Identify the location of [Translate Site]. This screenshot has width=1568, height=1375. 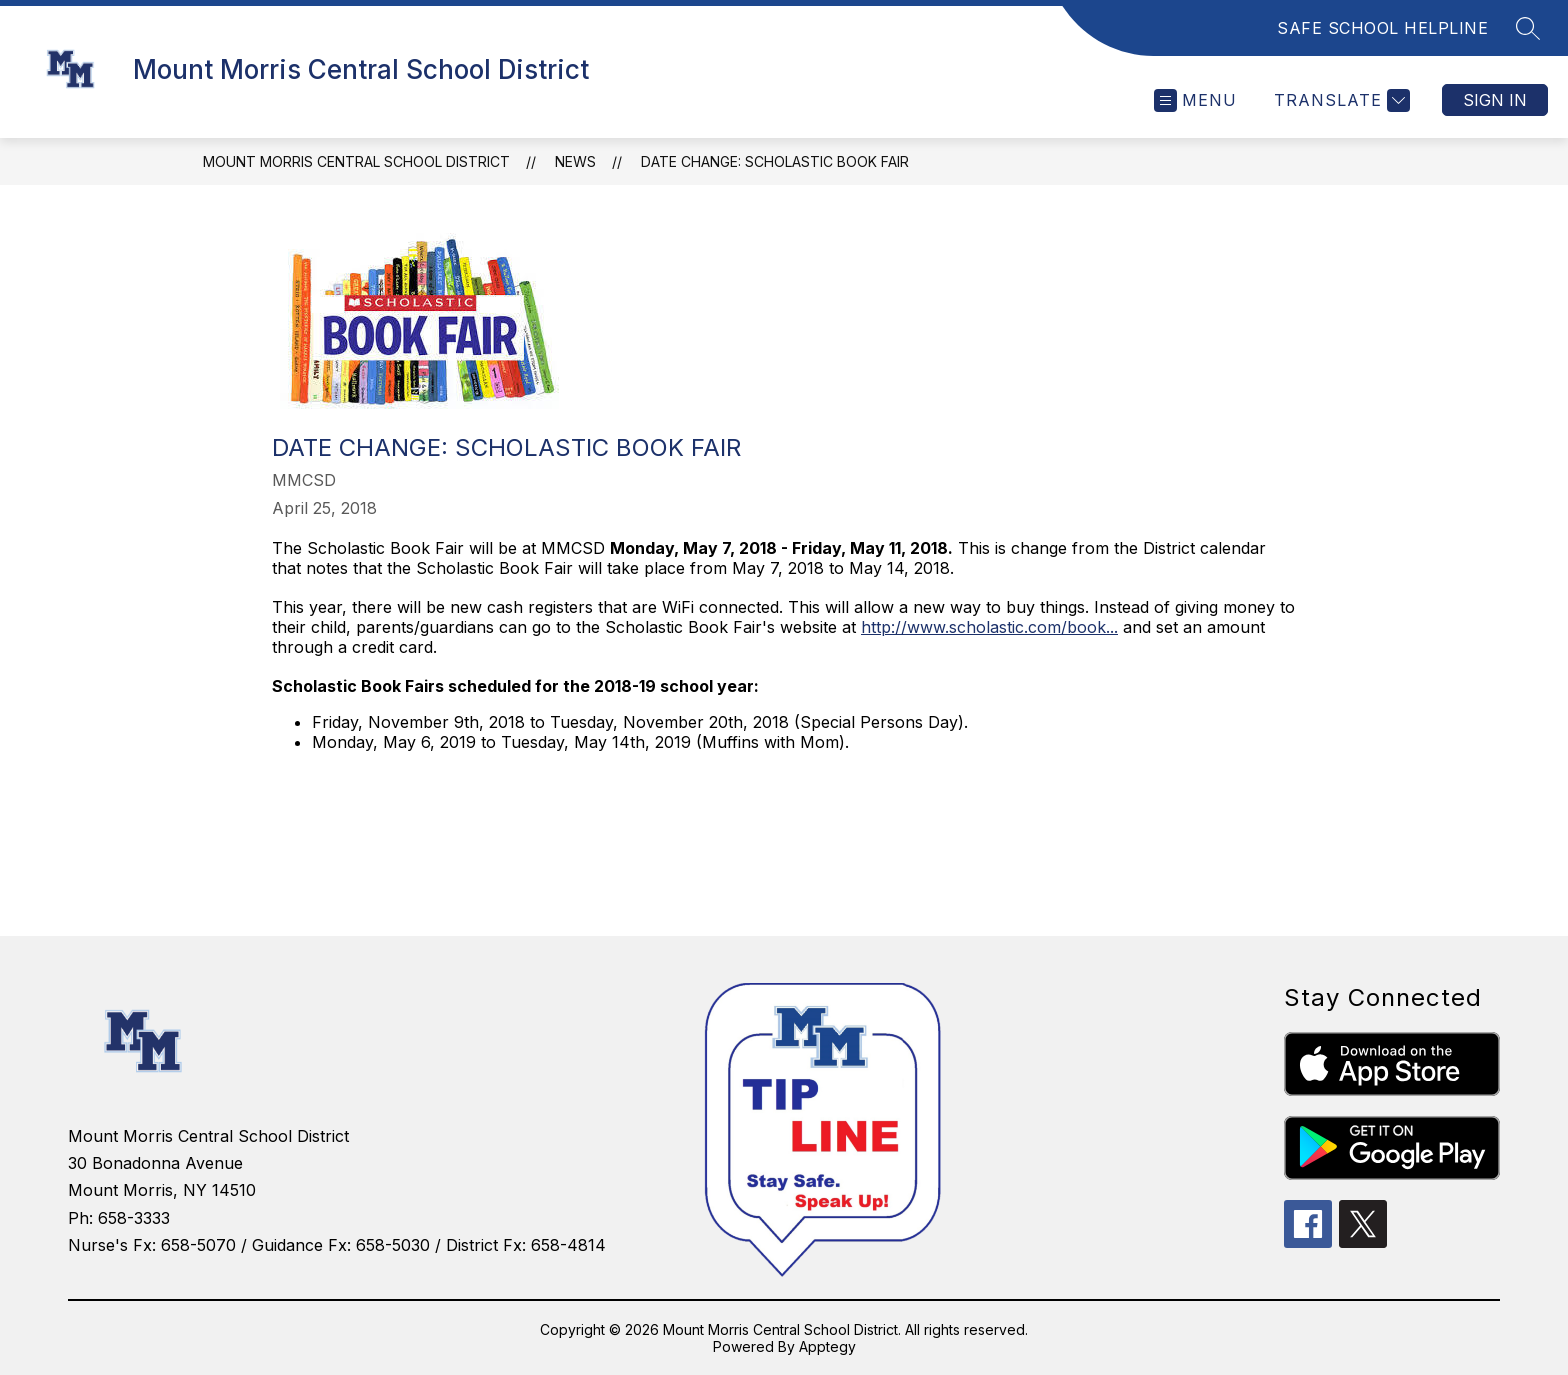
(1339, 100).